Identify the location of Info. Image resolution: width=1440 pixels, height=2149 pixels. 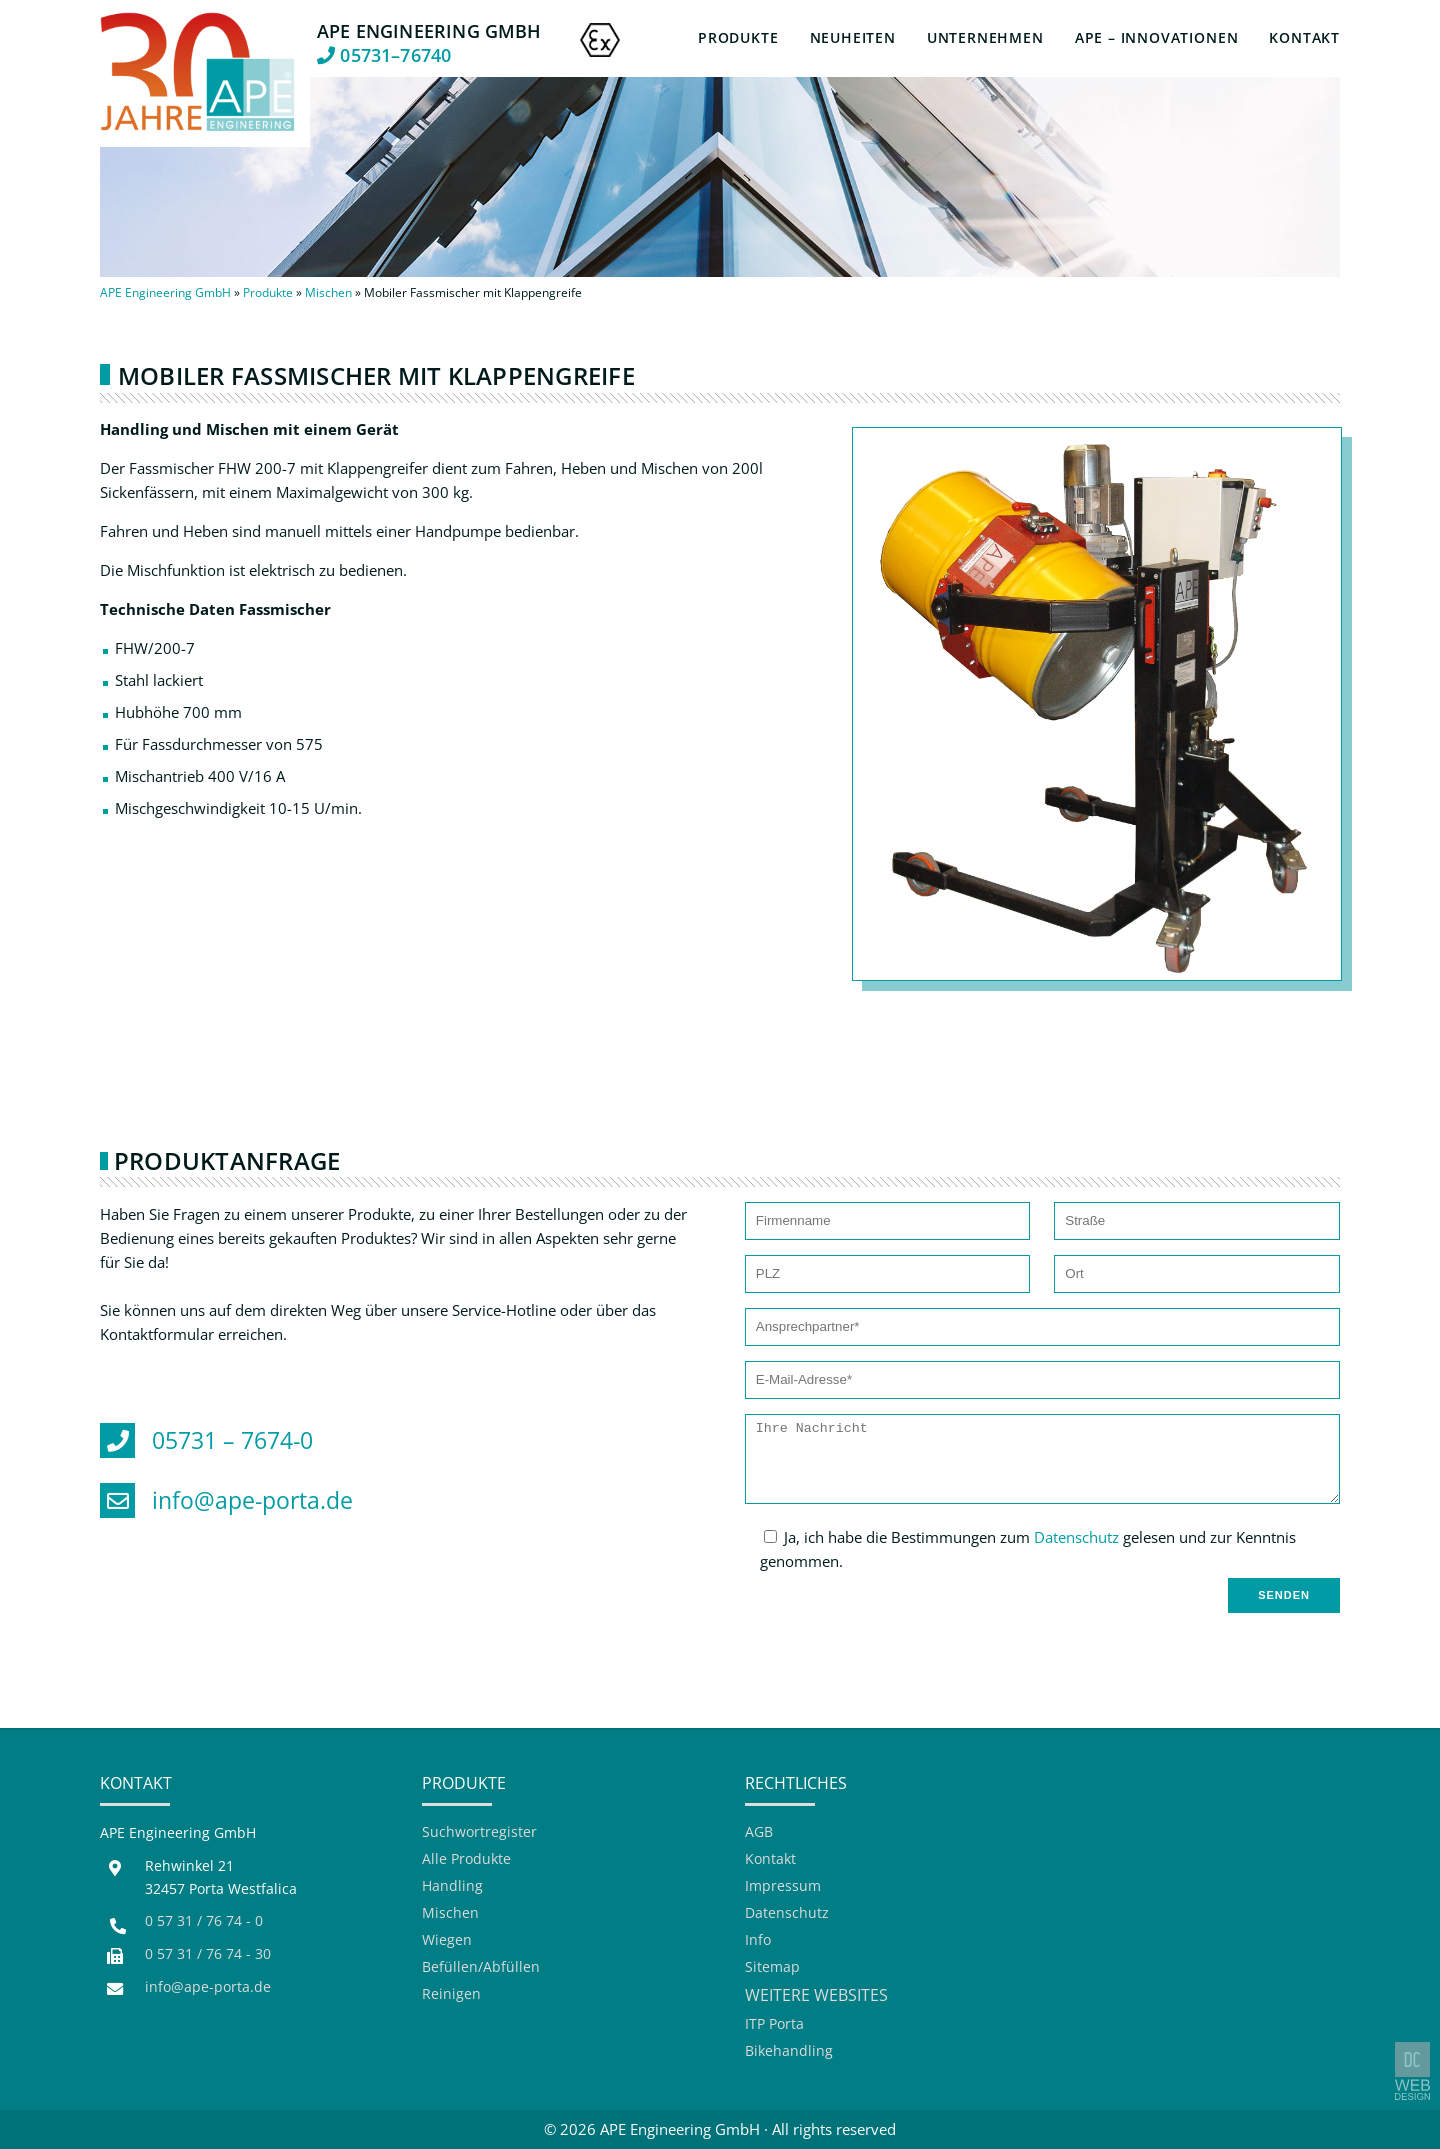
(758, 1940).